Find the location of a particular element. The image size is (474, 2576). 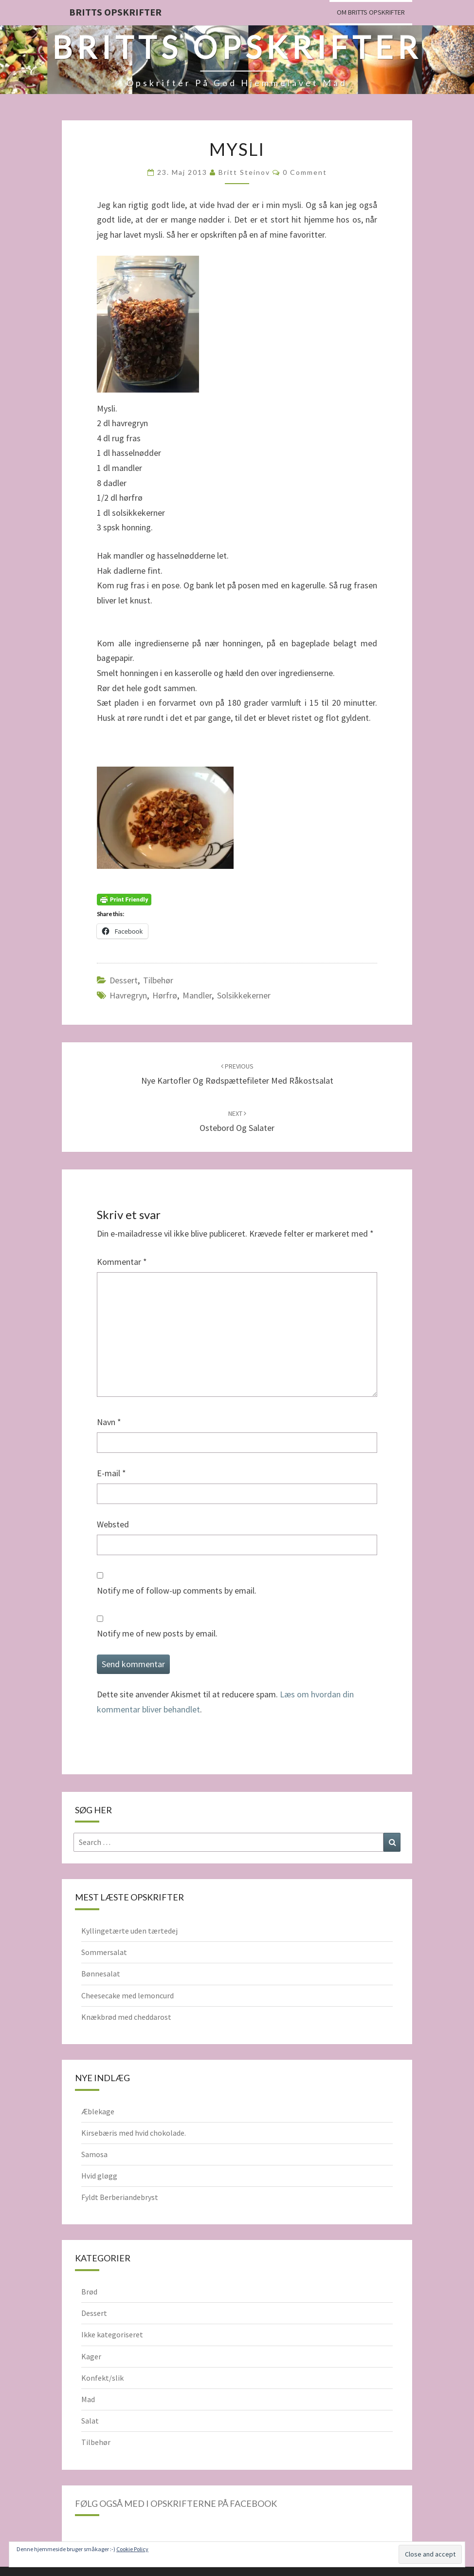

Kager is located at coordinates (91, 2356).